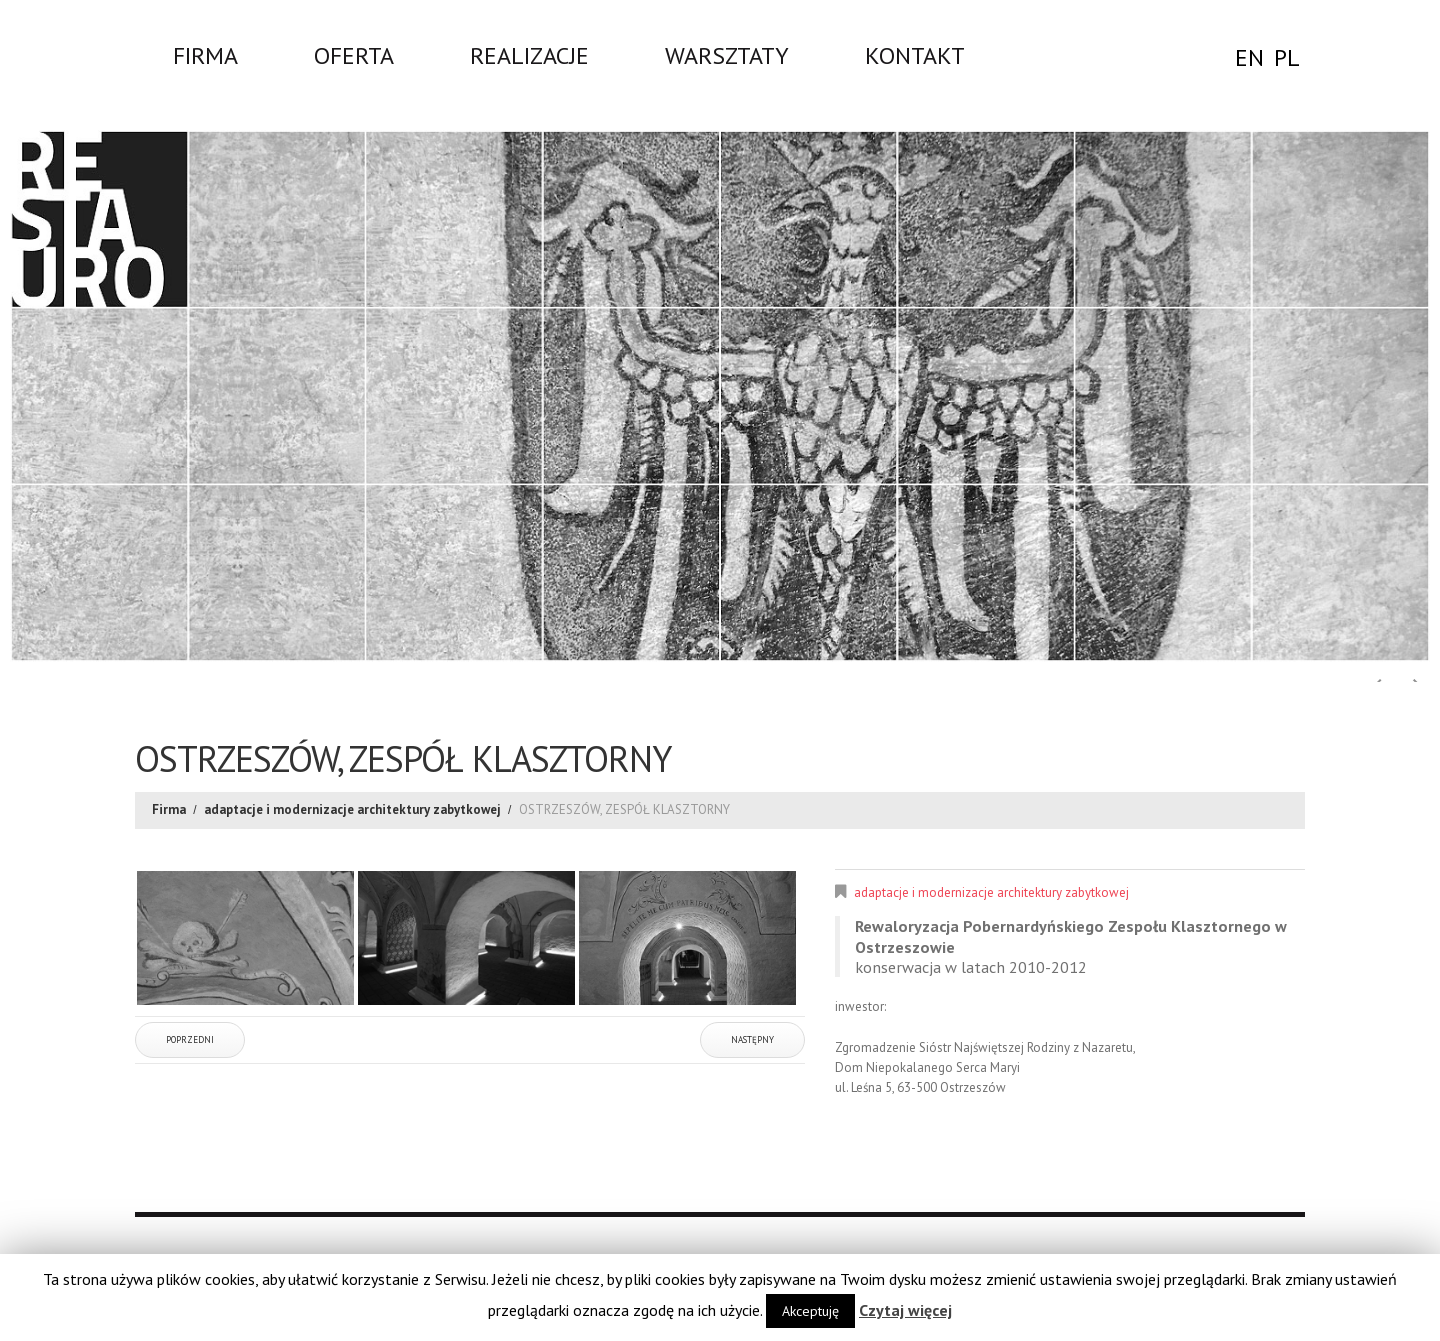 Image resolution: width=1440 pixels, height=1341 pixels. I want to click on Poprzedni, so click(190, 1039).